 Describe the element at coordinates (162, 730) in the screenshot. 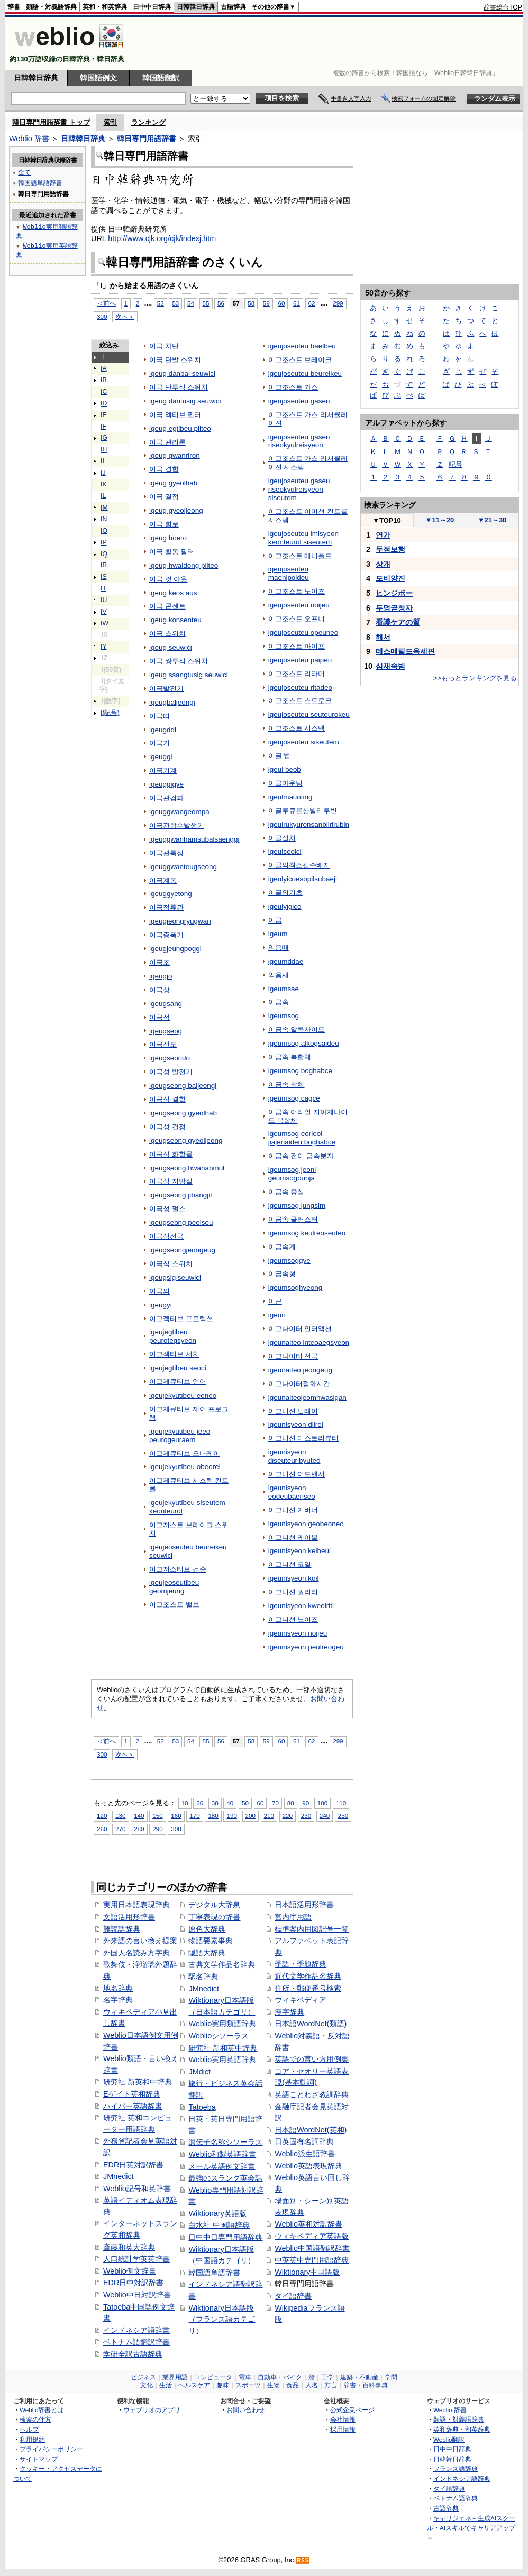

I see `igeugddi` at that location.